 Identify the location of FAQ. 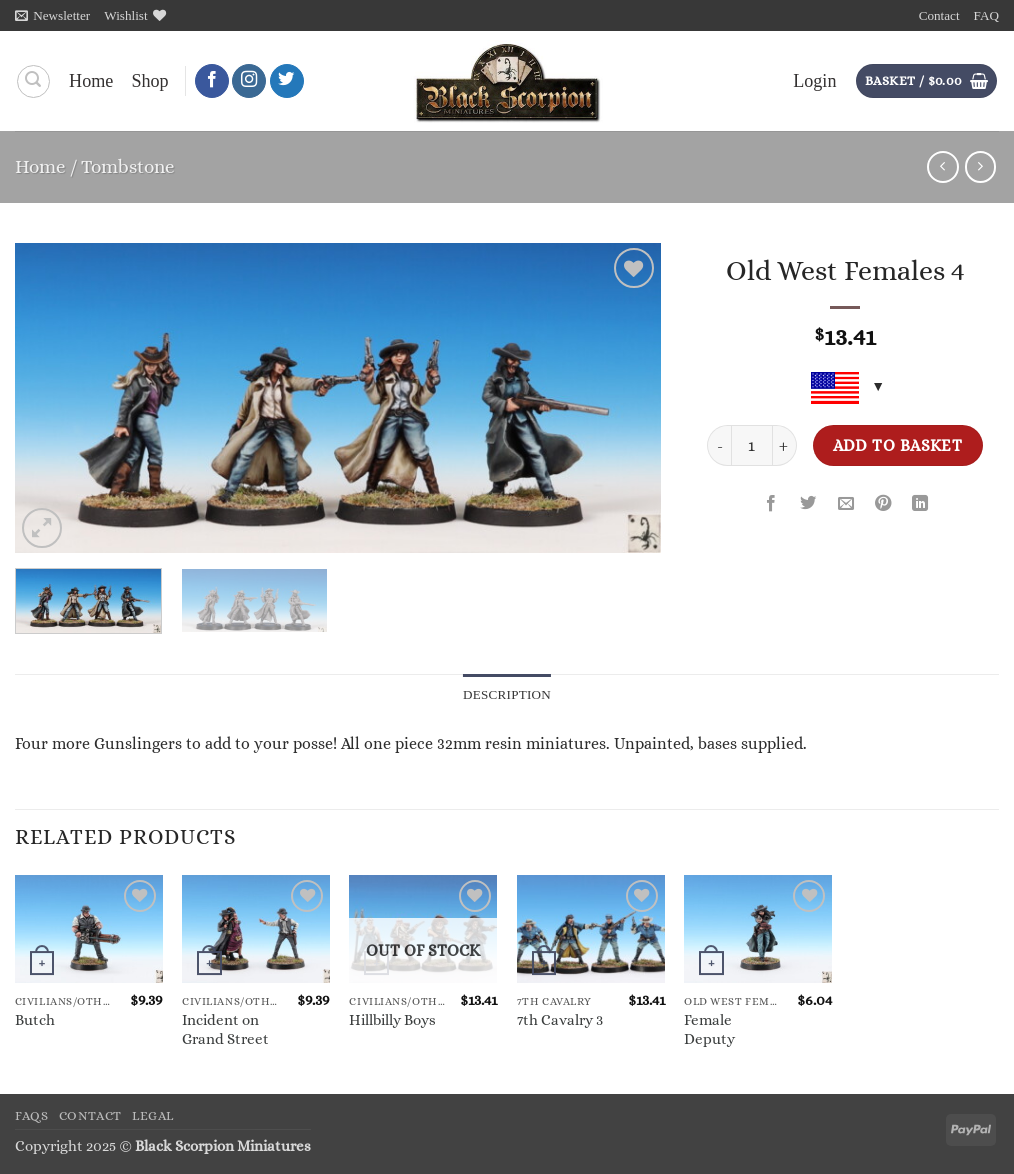
(986, 15).